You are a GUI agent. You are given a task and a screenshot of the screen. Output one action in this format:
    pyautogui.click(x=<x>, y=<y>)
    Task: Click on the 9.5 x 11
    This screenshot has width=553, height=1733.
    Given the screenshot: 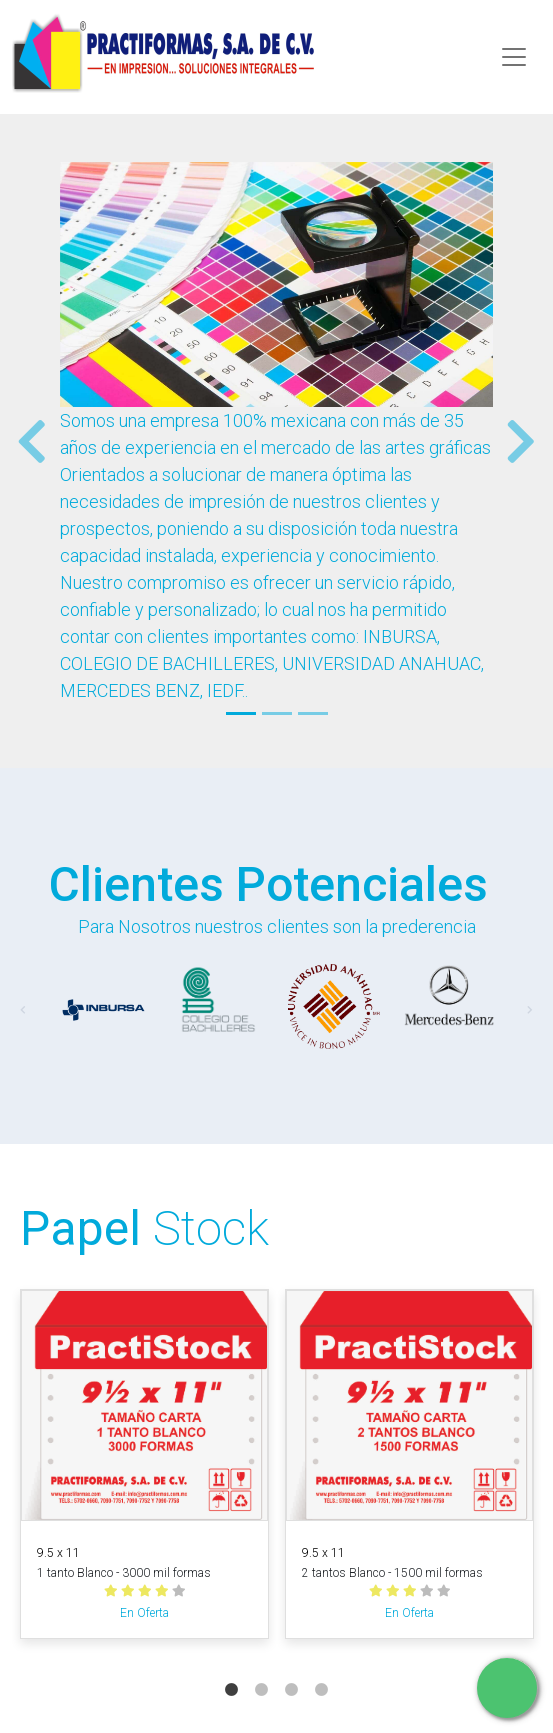 What is the action you would take?
    pyautogui.click(x=58, y=1553)
    